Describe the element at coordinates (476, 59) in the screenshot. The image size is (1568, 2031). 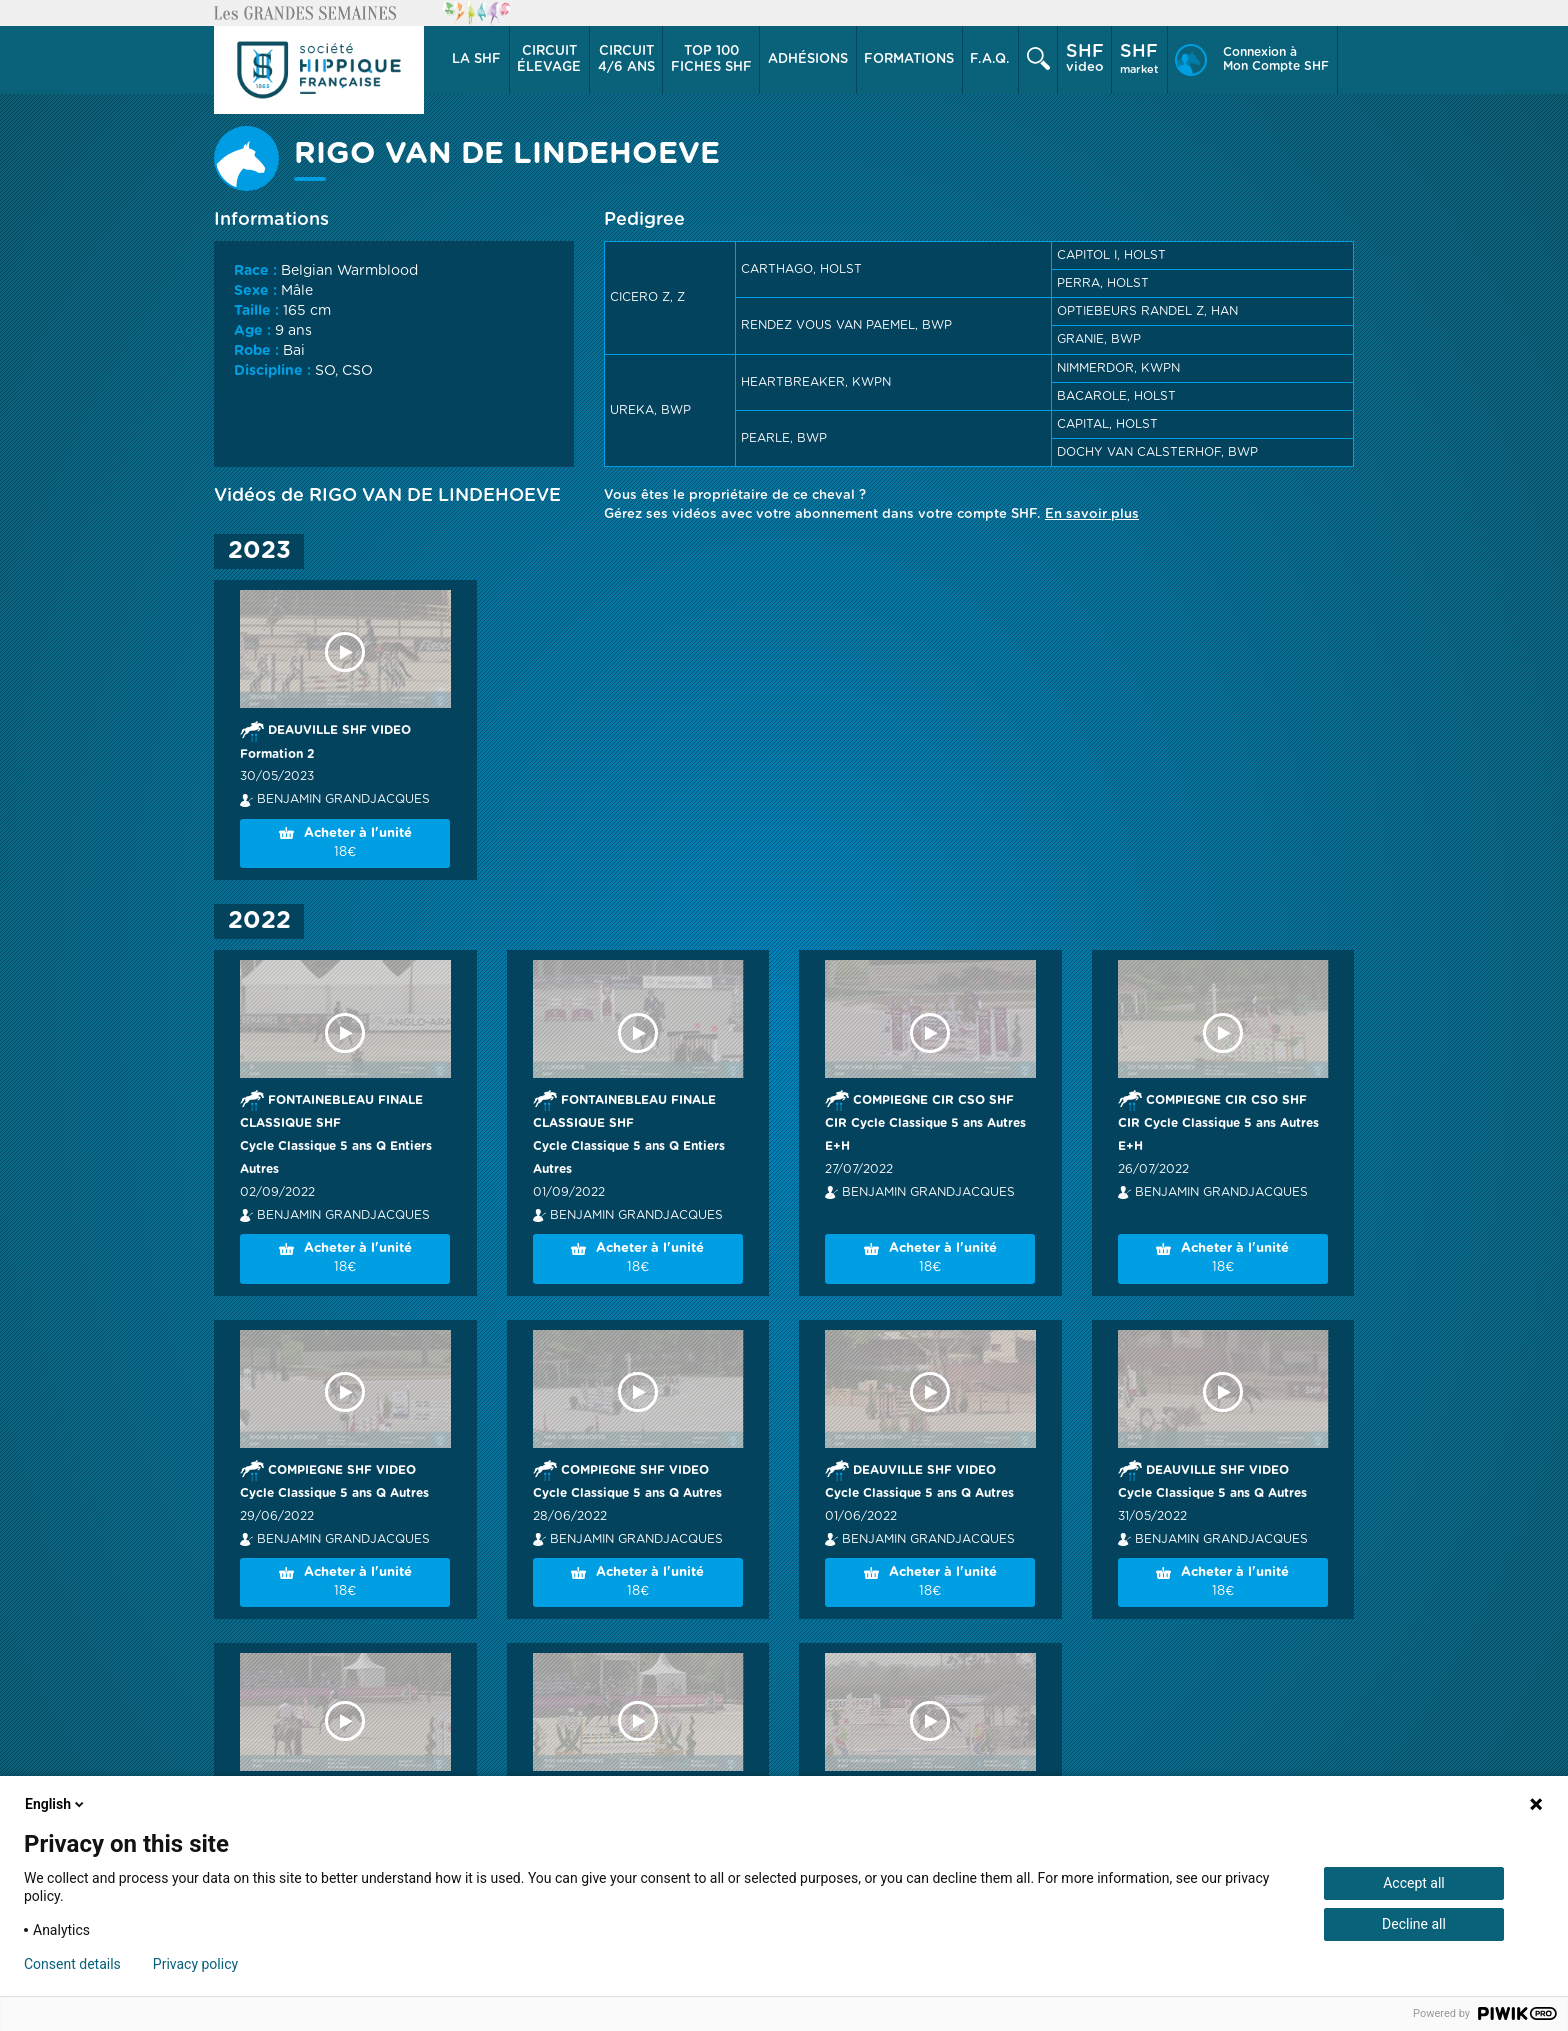
I see `La SHF` at that location.